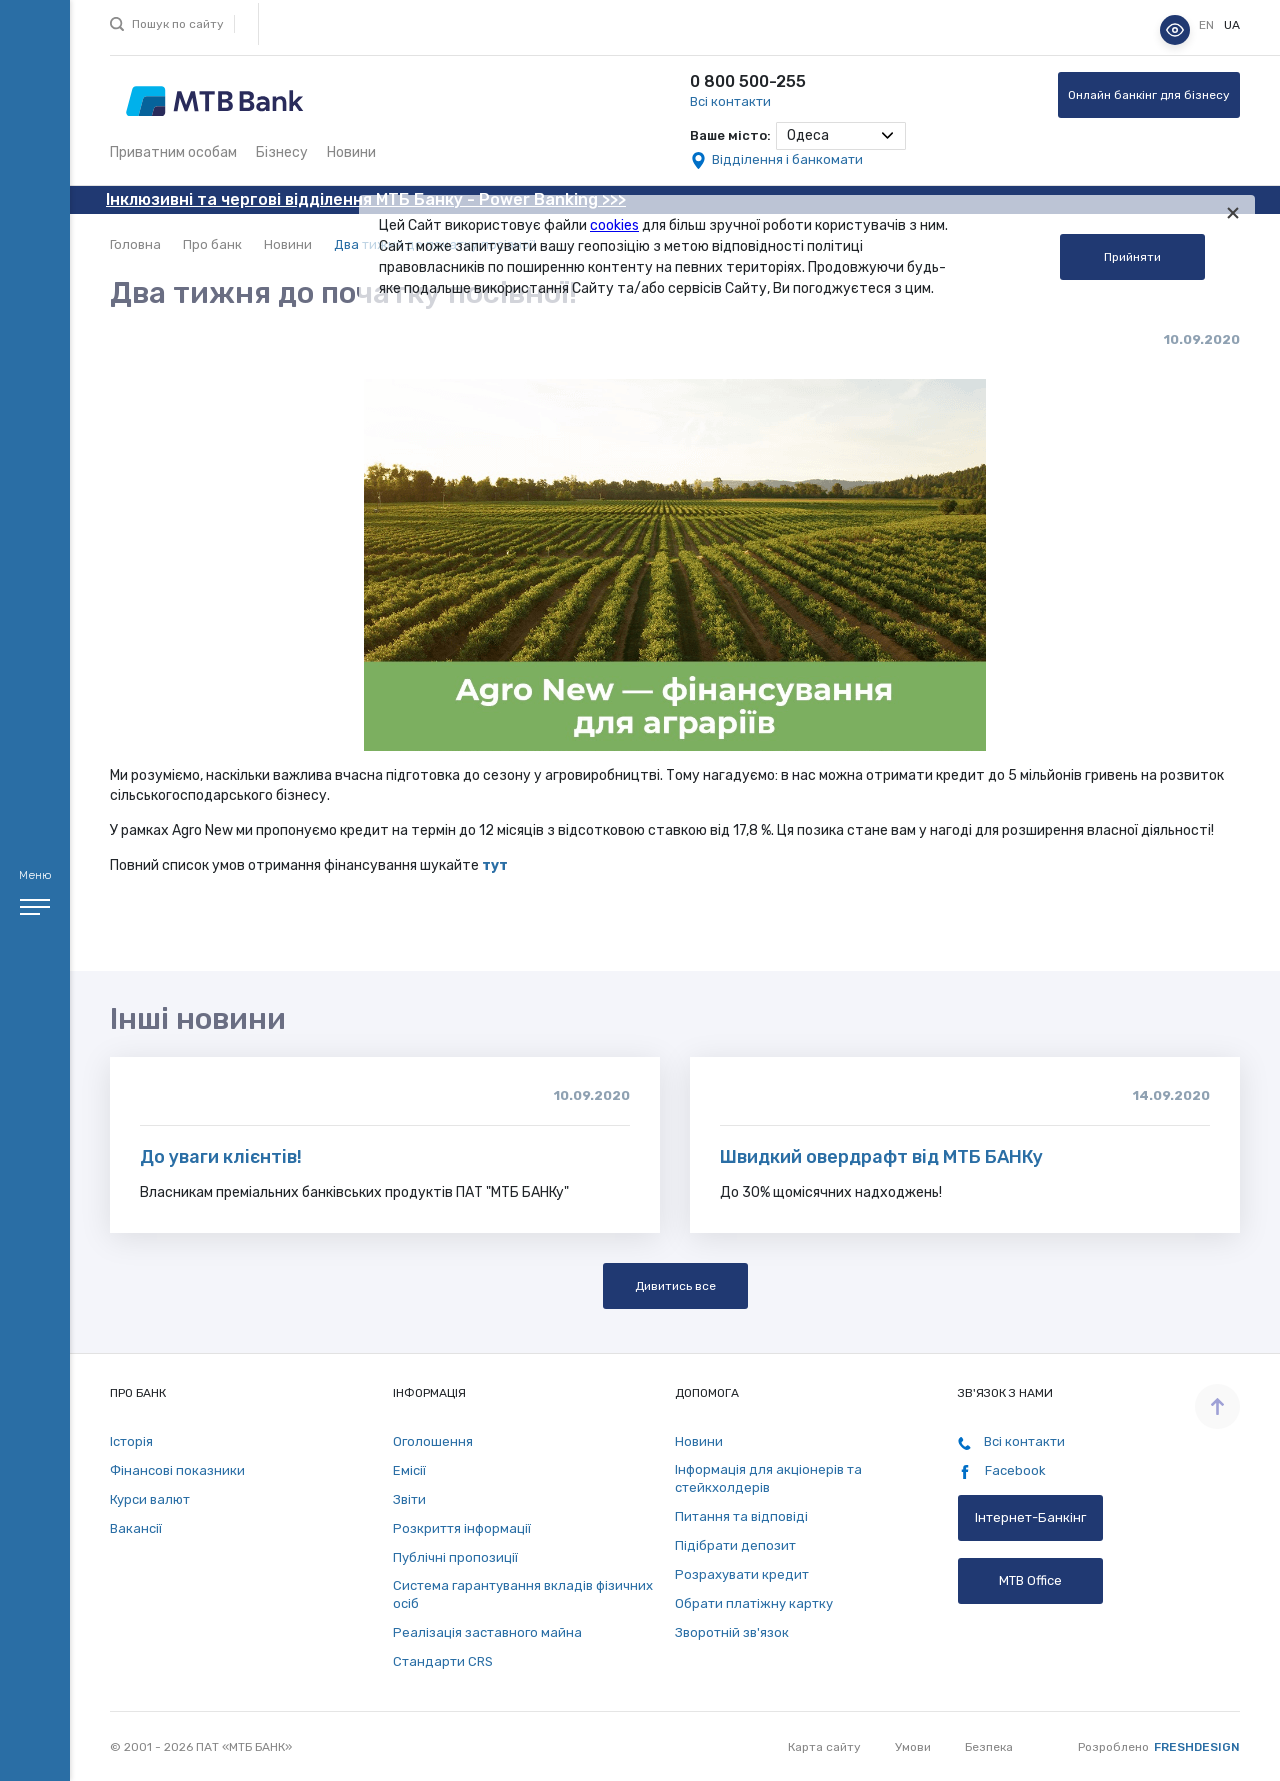 The height and width of the screenshot is (1781, 1280). What do you see at coordinates (523, 1594) in the screenshot?
I see `Система гарантування вкладів фізичних осіб` at bounding box center [523, 1594].